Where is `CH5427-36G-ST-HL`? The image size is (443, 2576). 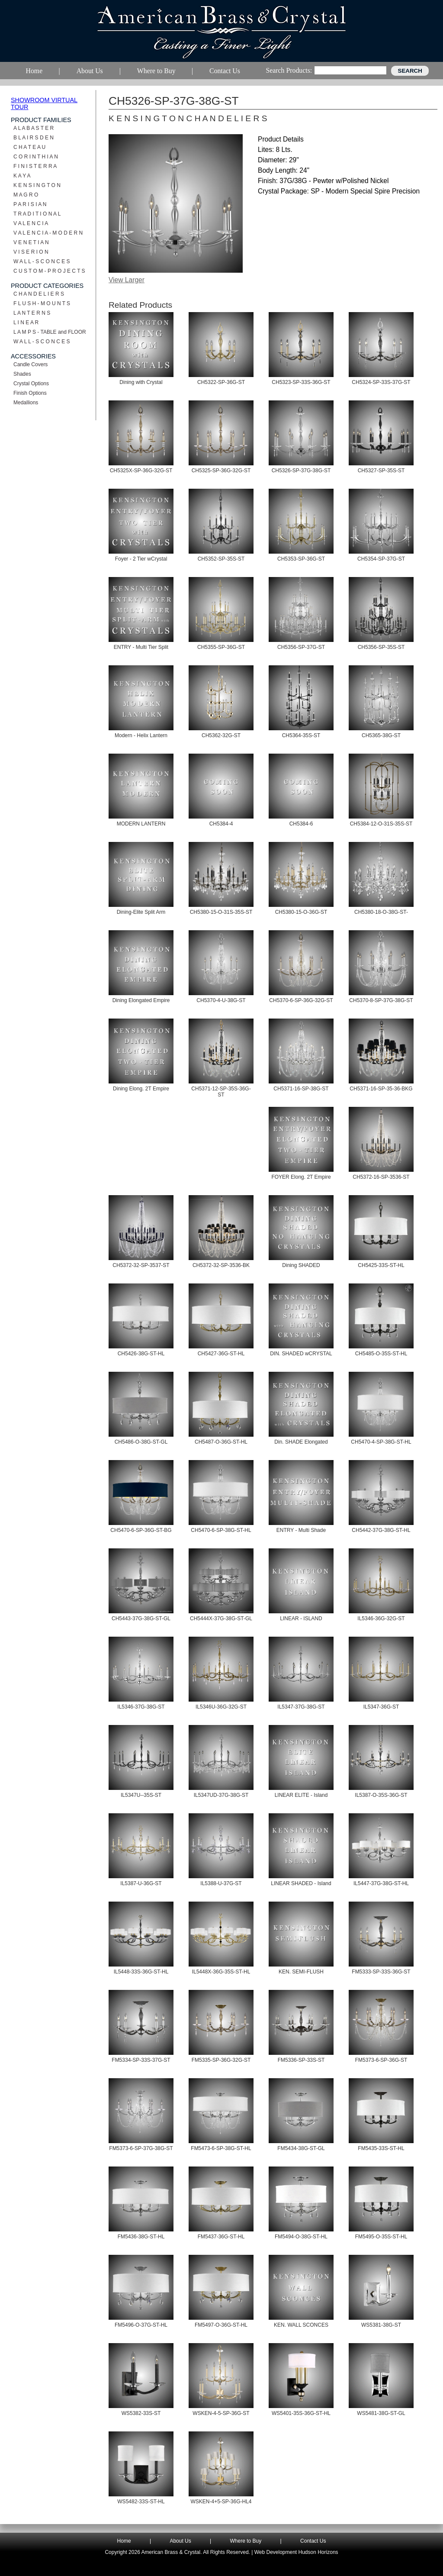
CH5427-36G-ST-HL is located at coordinates (221, 1354).